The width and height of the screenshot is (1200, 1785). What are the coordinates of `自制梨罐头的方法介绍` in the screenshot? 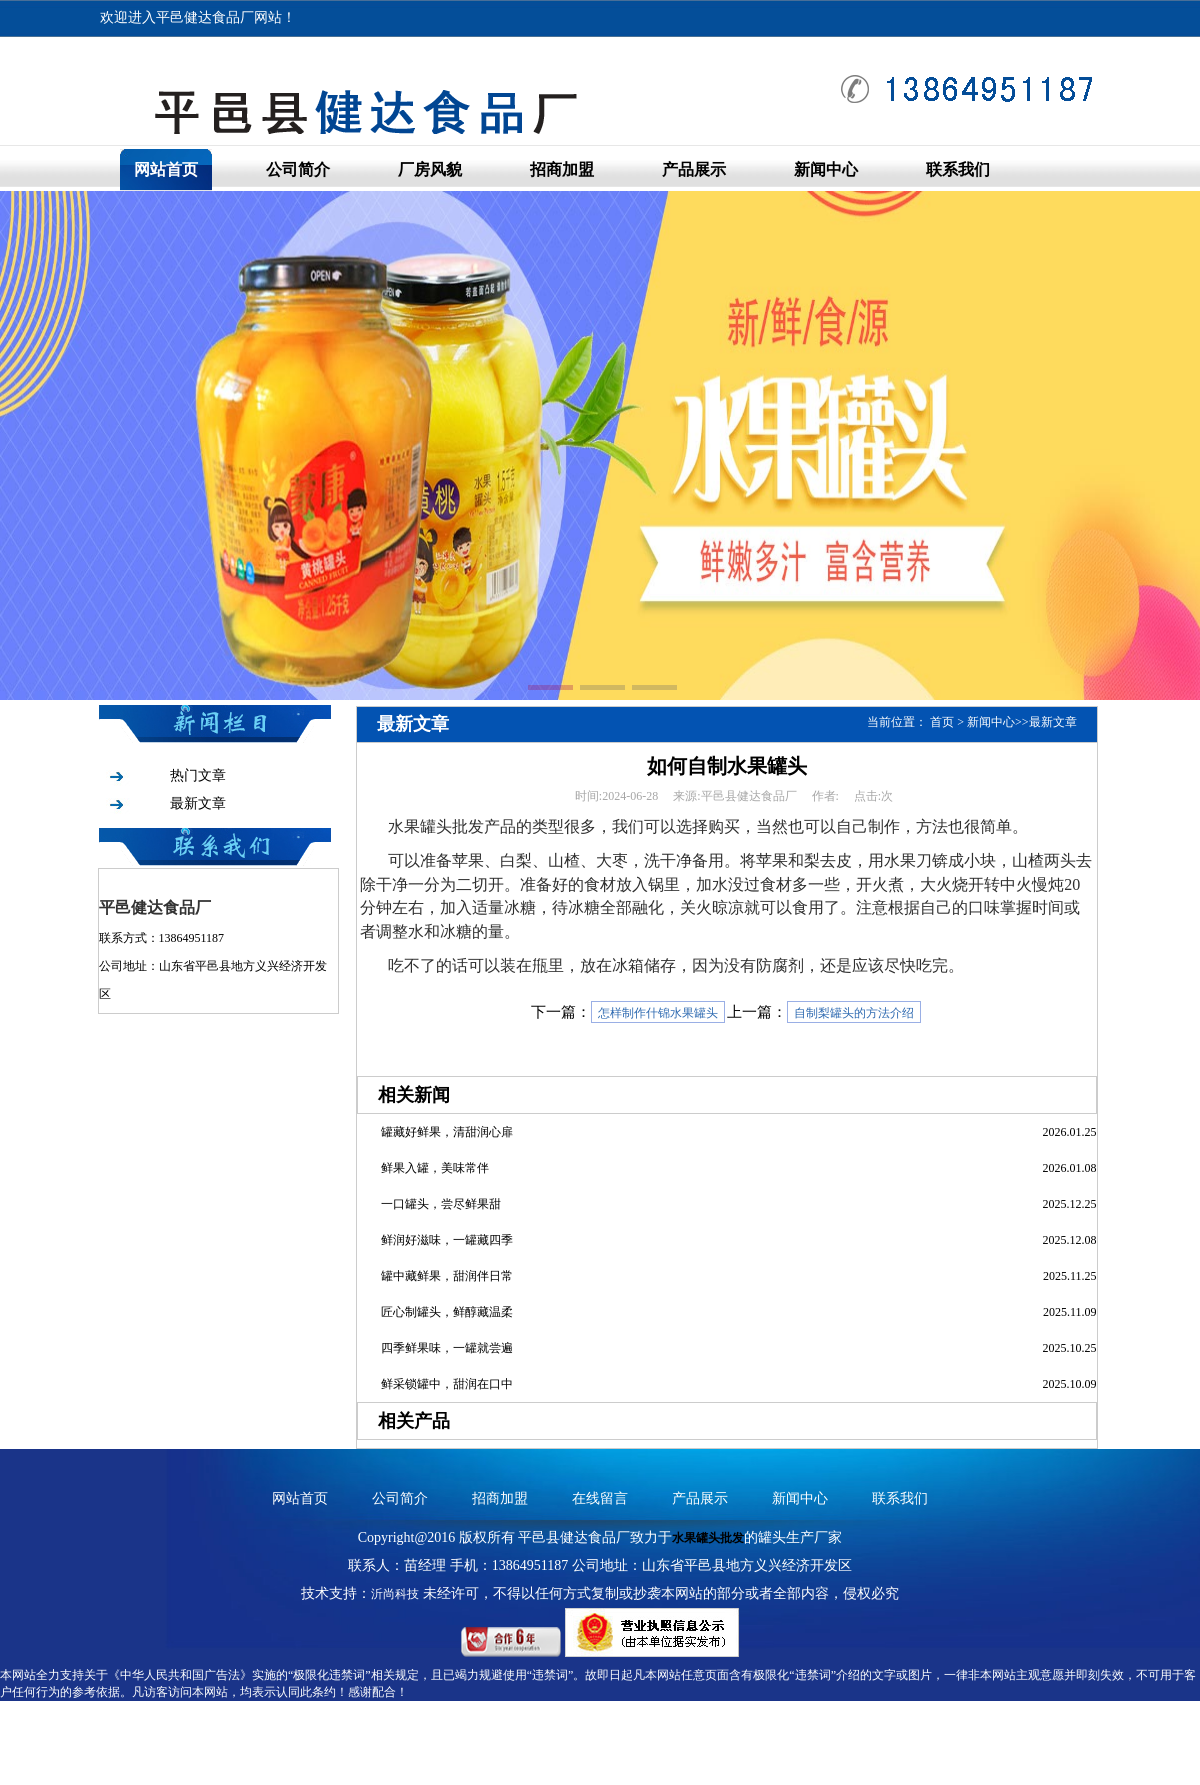 It's located at (854, 1013).